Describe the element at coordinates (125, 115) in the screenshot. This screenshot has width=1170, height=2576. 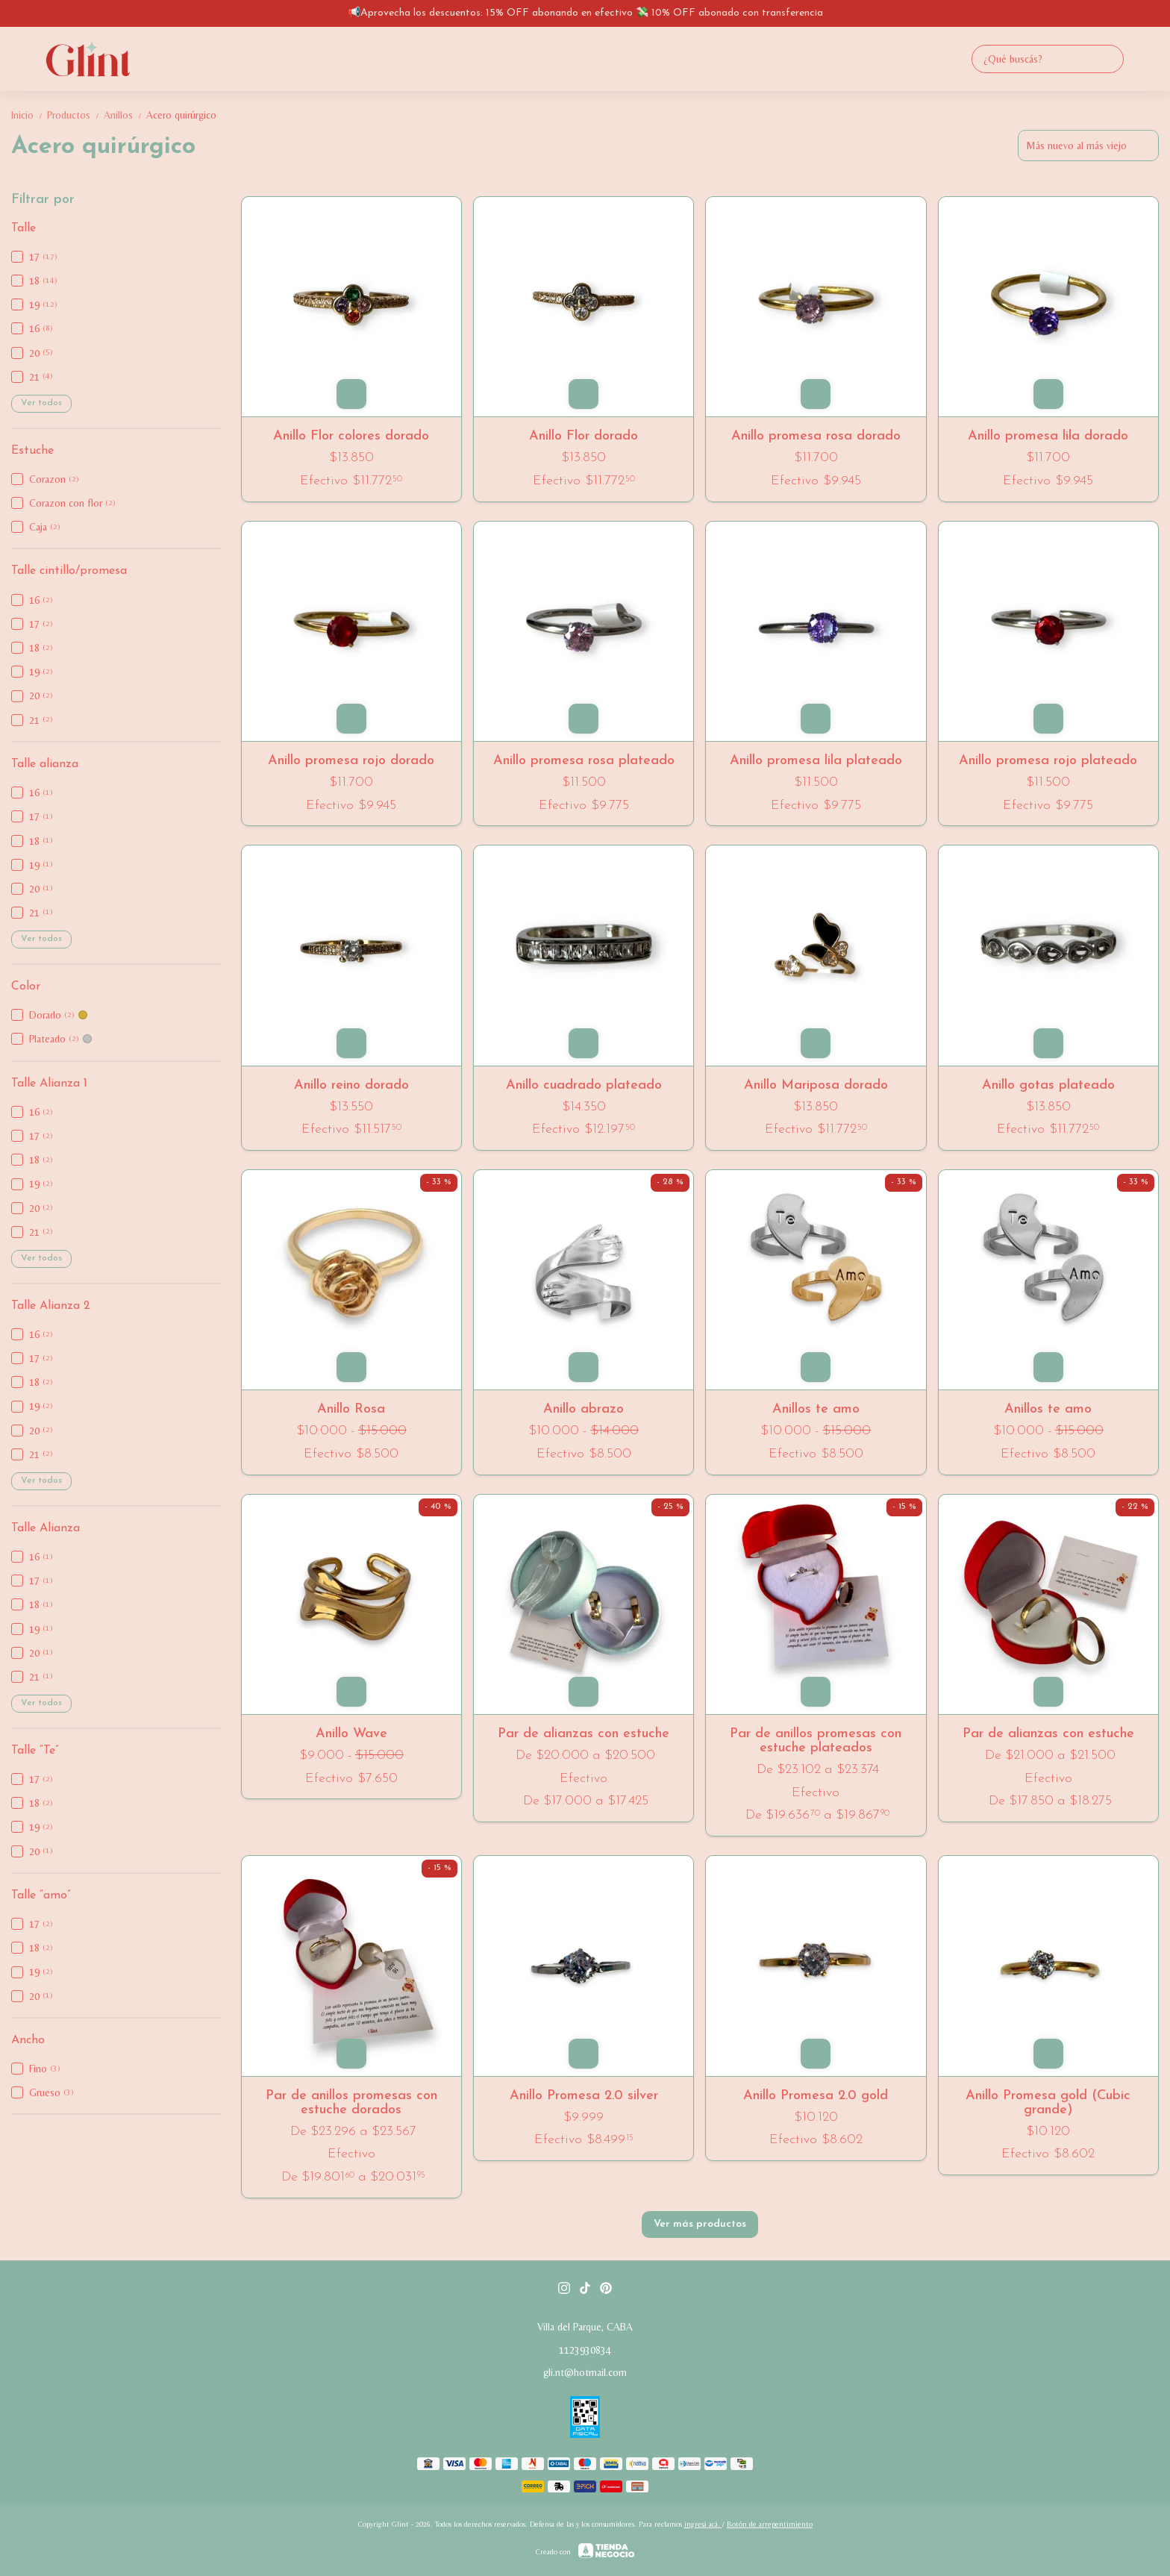
I see `Anillos` at that location.